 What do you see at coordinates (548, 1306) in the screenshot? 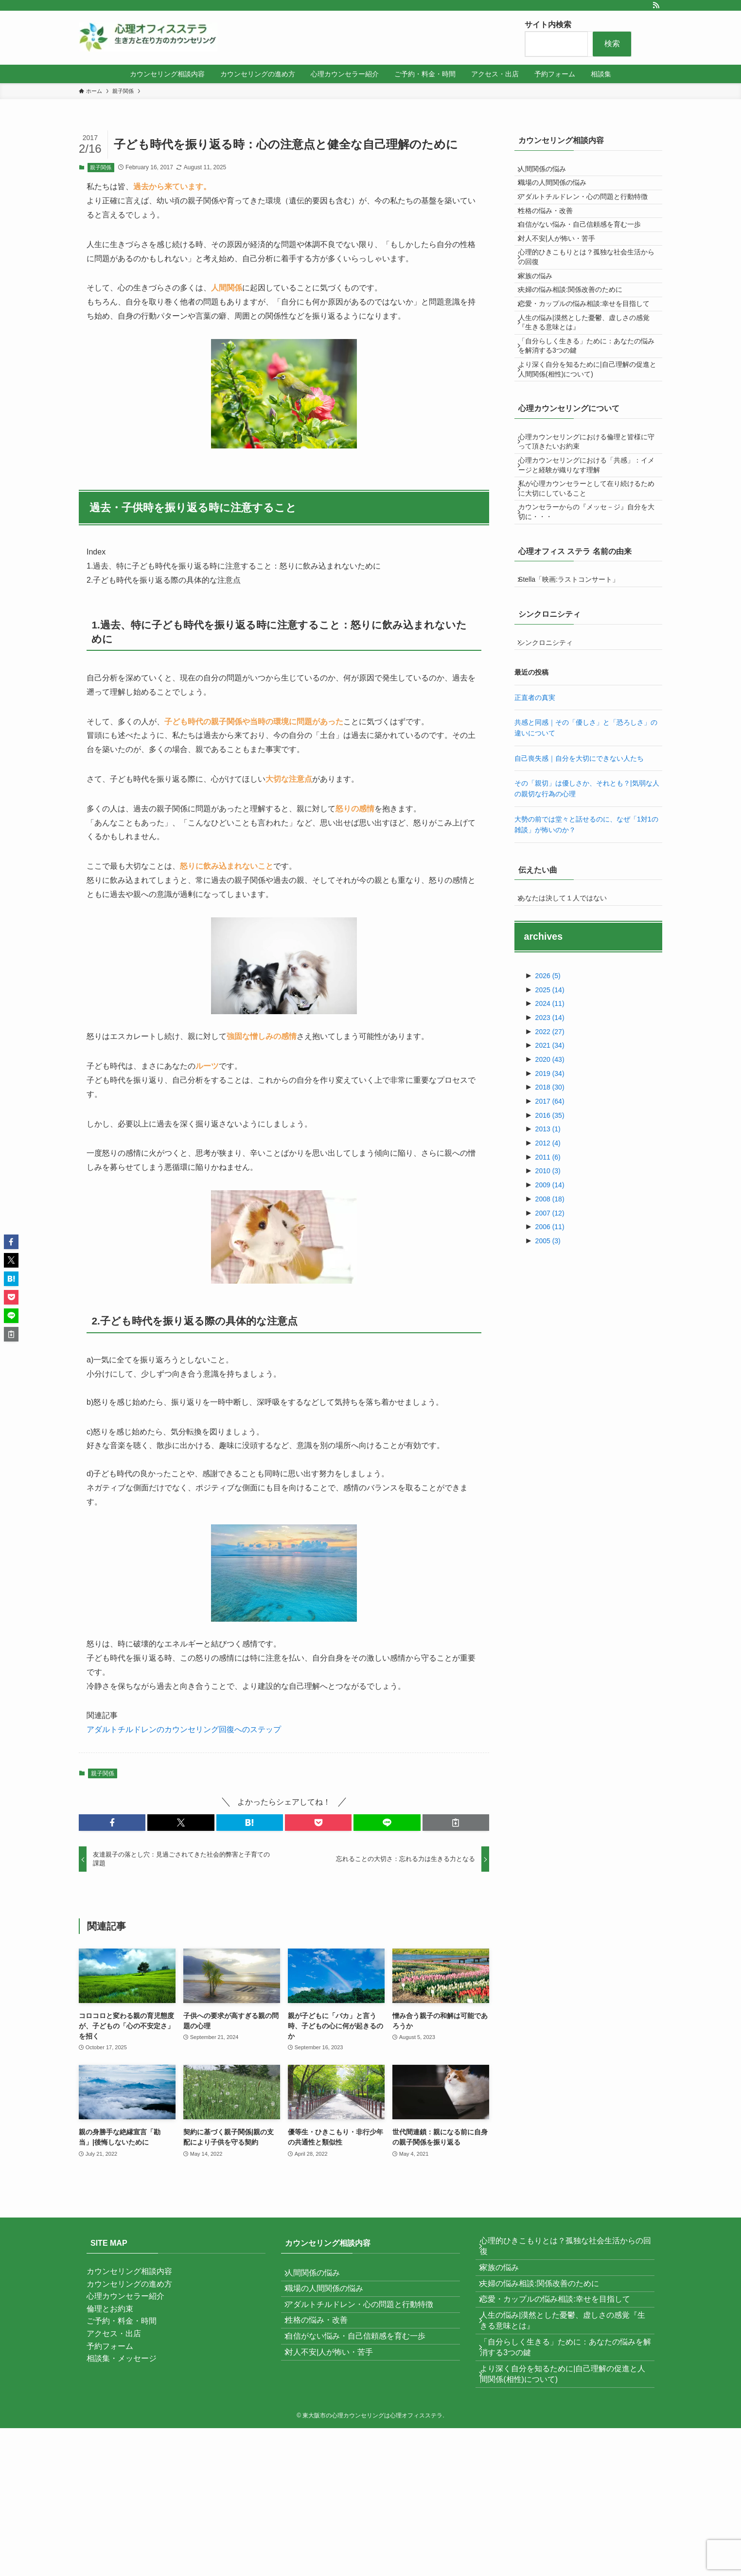
I see `2010` at bounding box center [548, 1306].